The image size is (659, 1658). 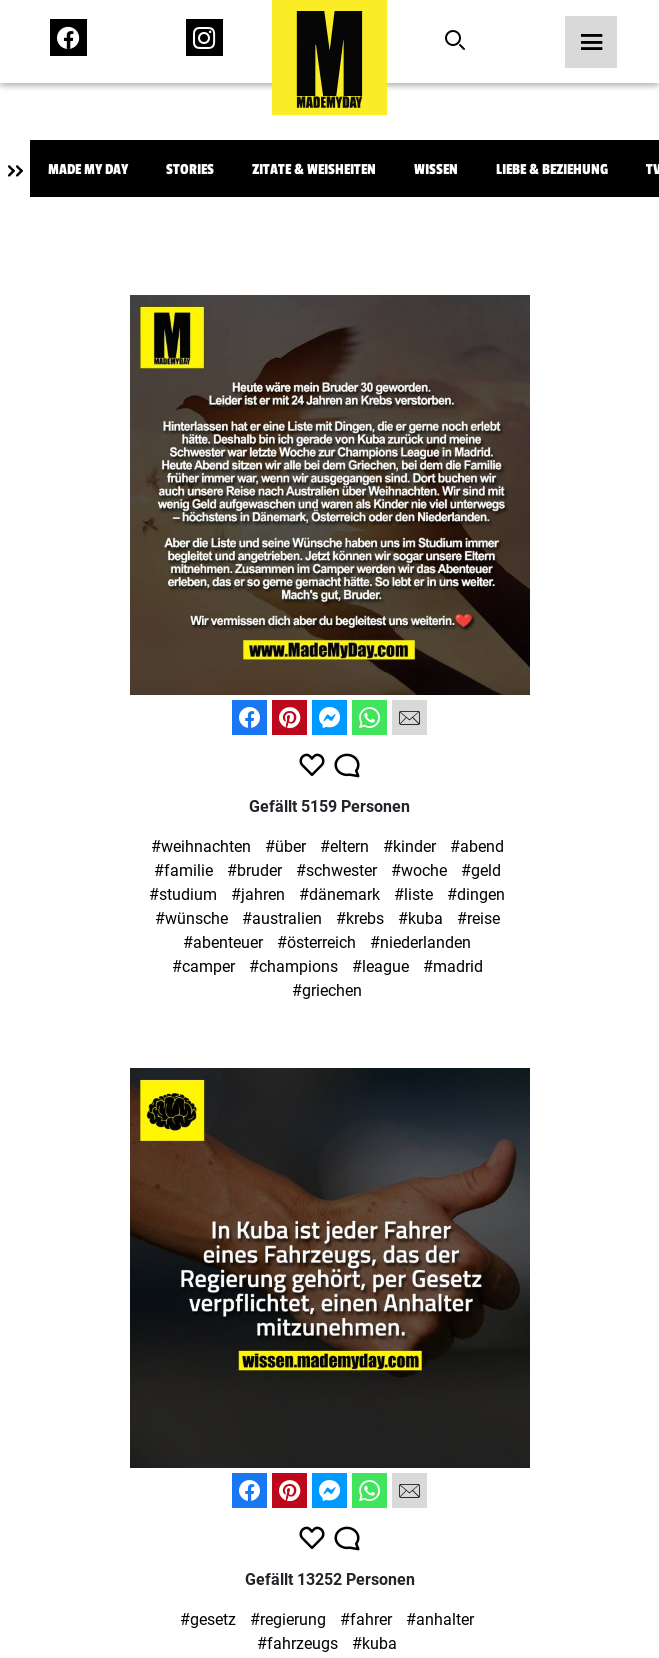 I want to click on #dingen, so click(x=476, y=894).